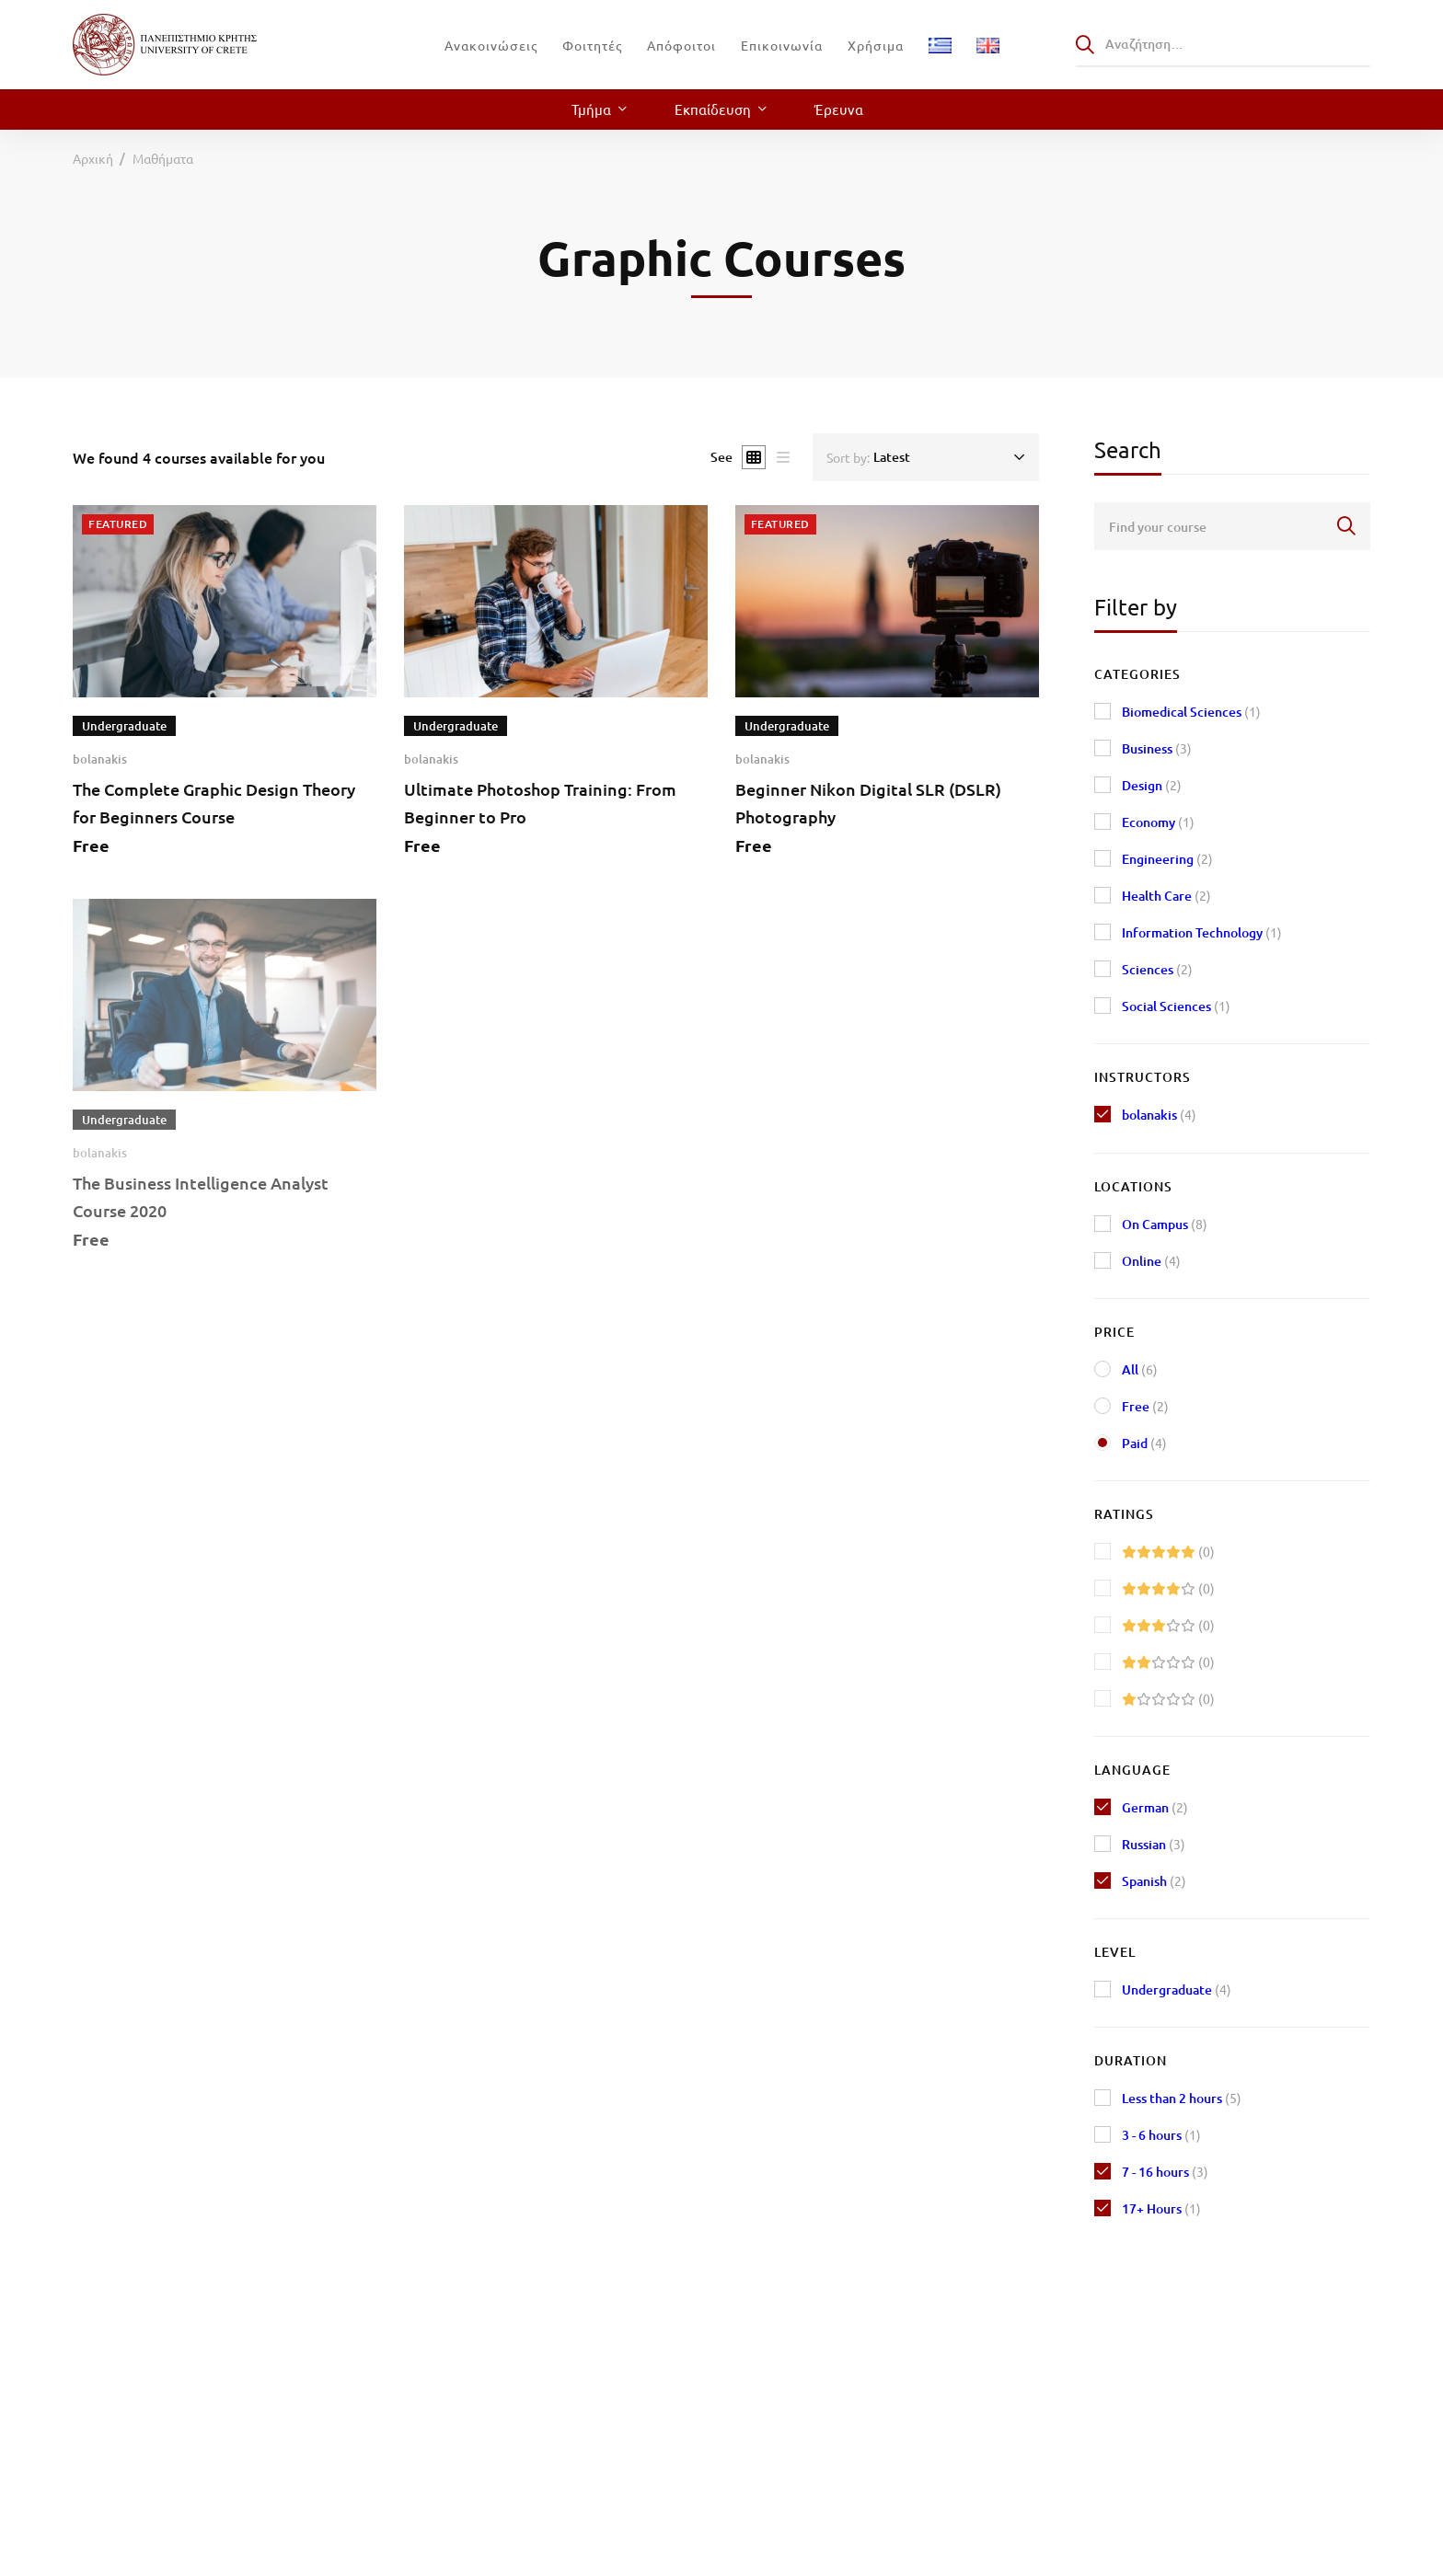  What do you see at coordinates (1144, 1443) in the screenshot?
I see `Paid` at bounding box center [1144, 1443].